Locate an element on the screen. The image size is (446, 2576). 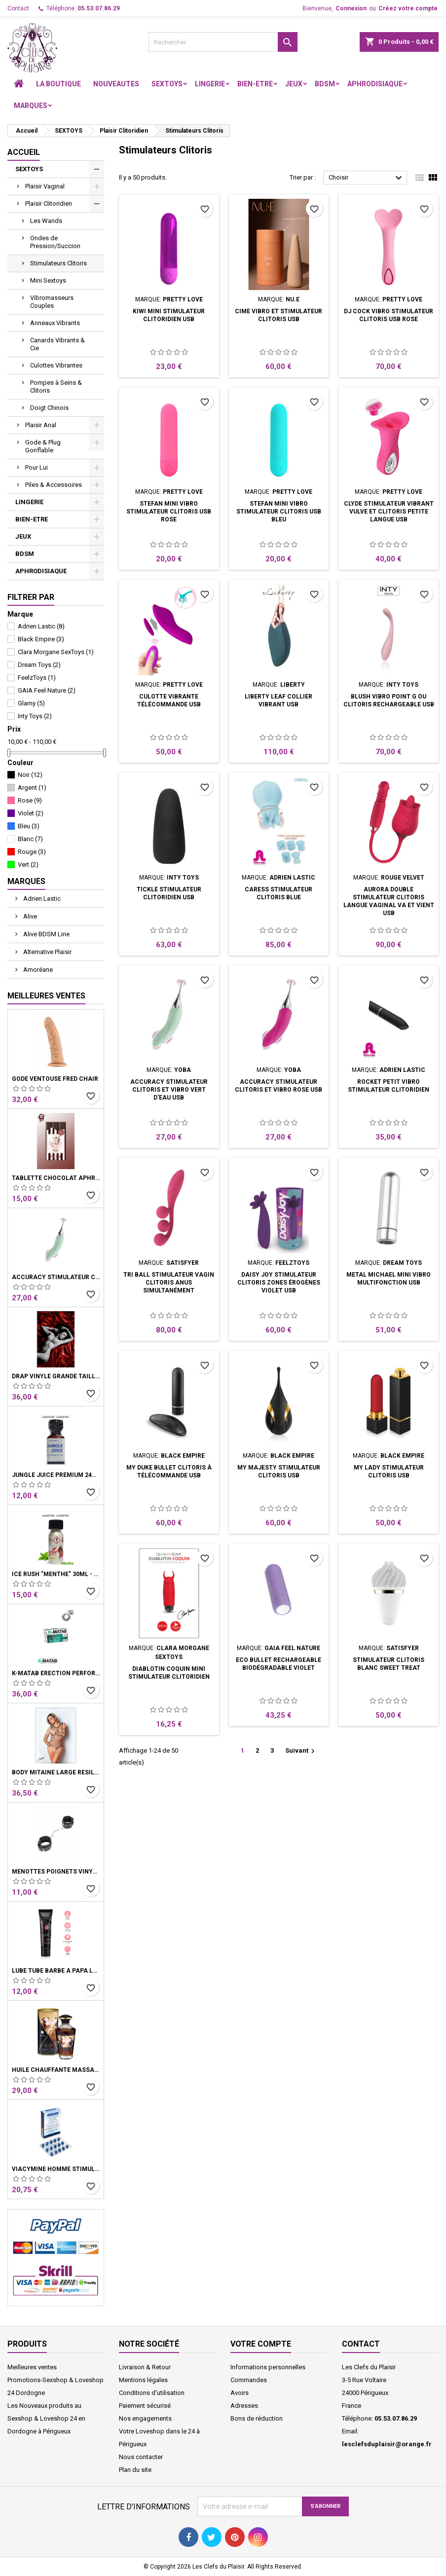
Informations personnelles is located at coordinates (267, 2367).